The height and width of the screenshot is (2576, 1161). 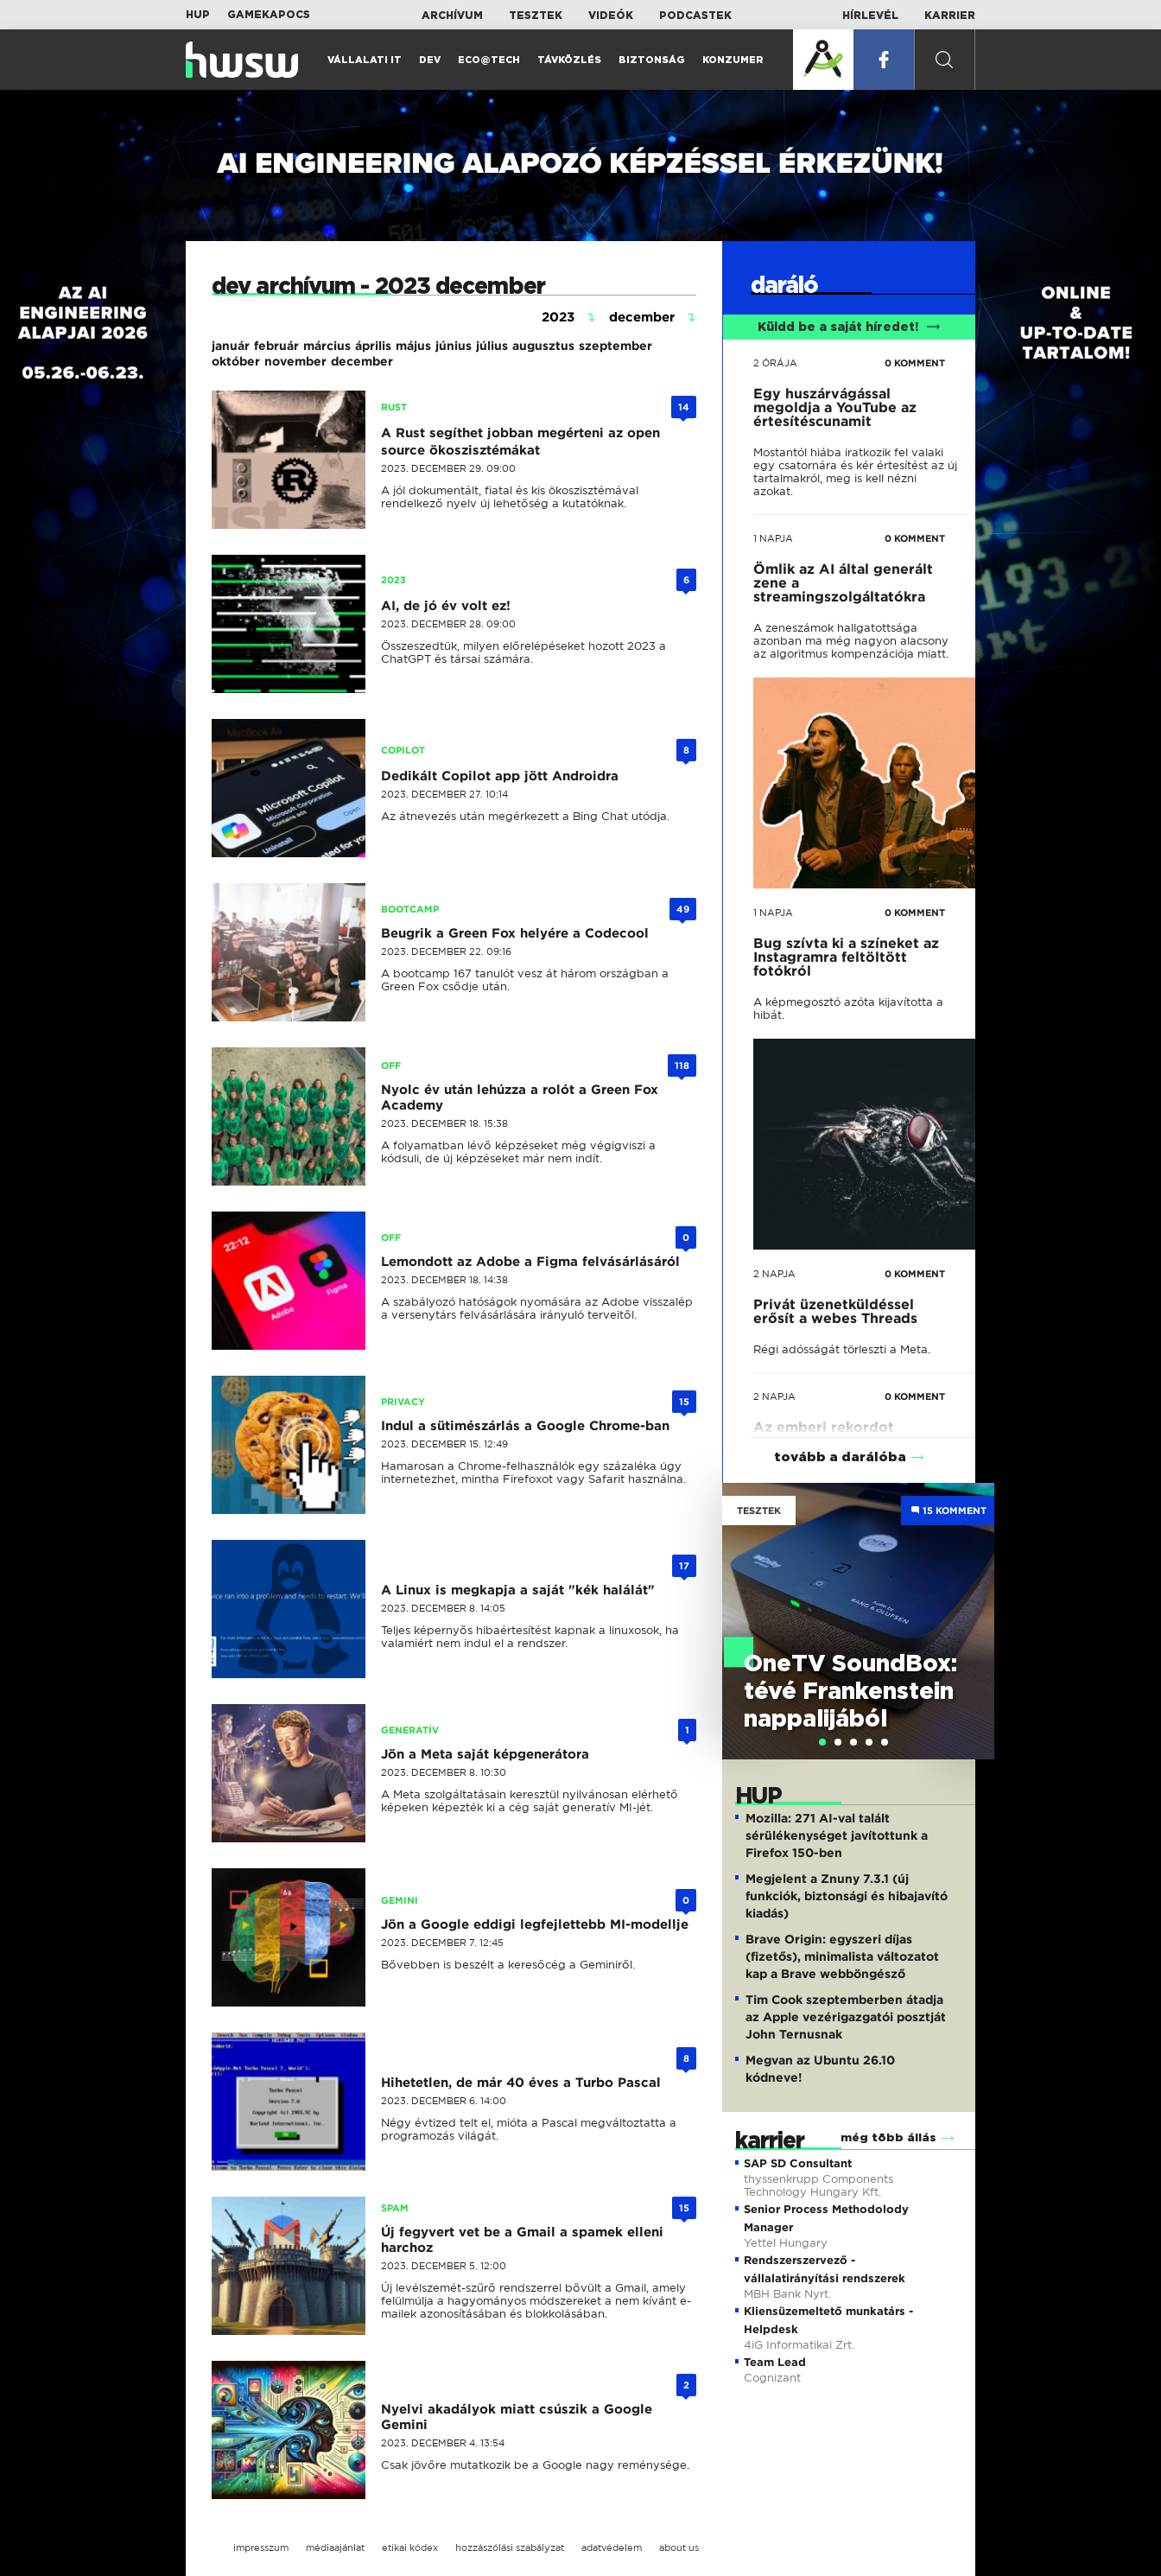 What do you see at coordinates (543, 345) in the screenshot?
I see `augusztus` at bounding box center [543, 345].